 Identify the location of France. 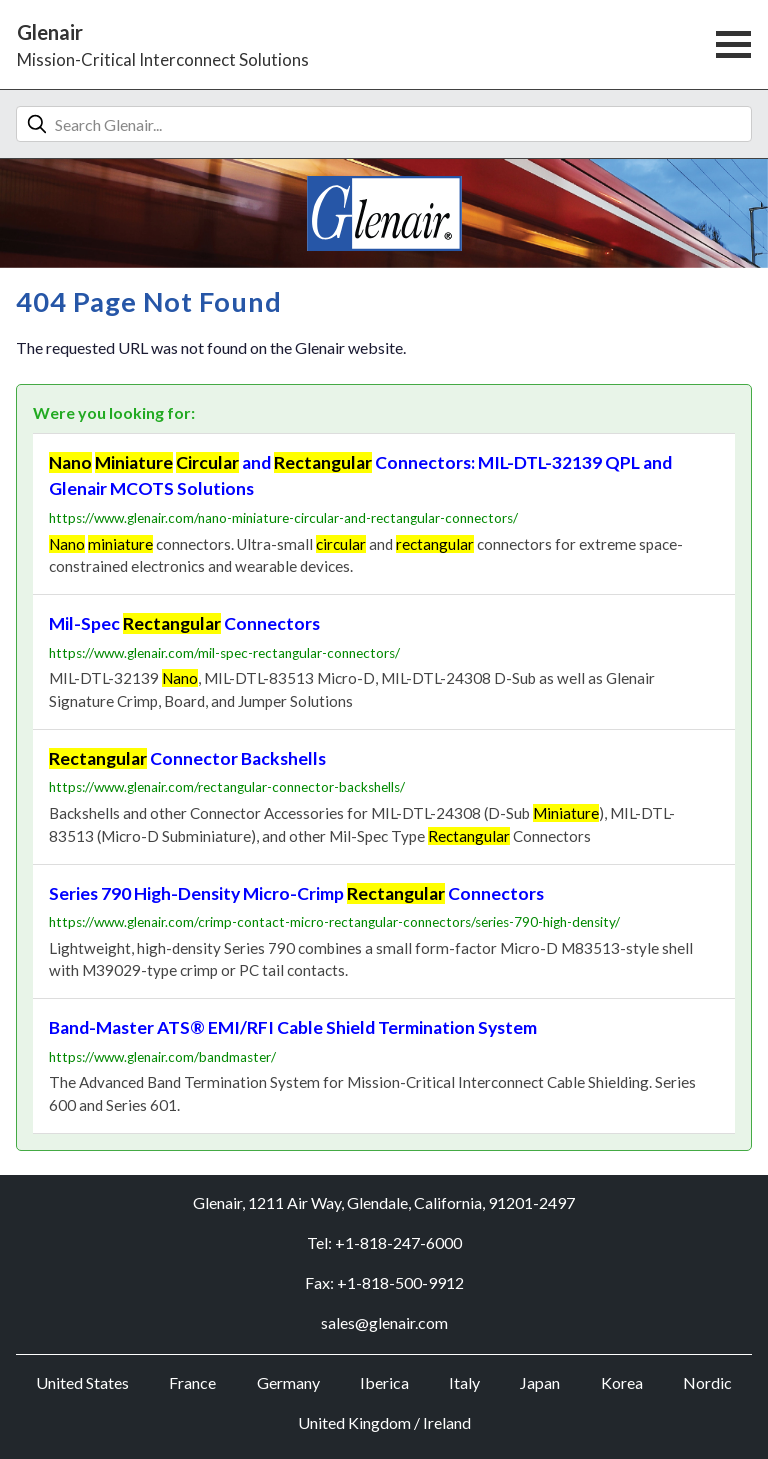
(192, 1382).